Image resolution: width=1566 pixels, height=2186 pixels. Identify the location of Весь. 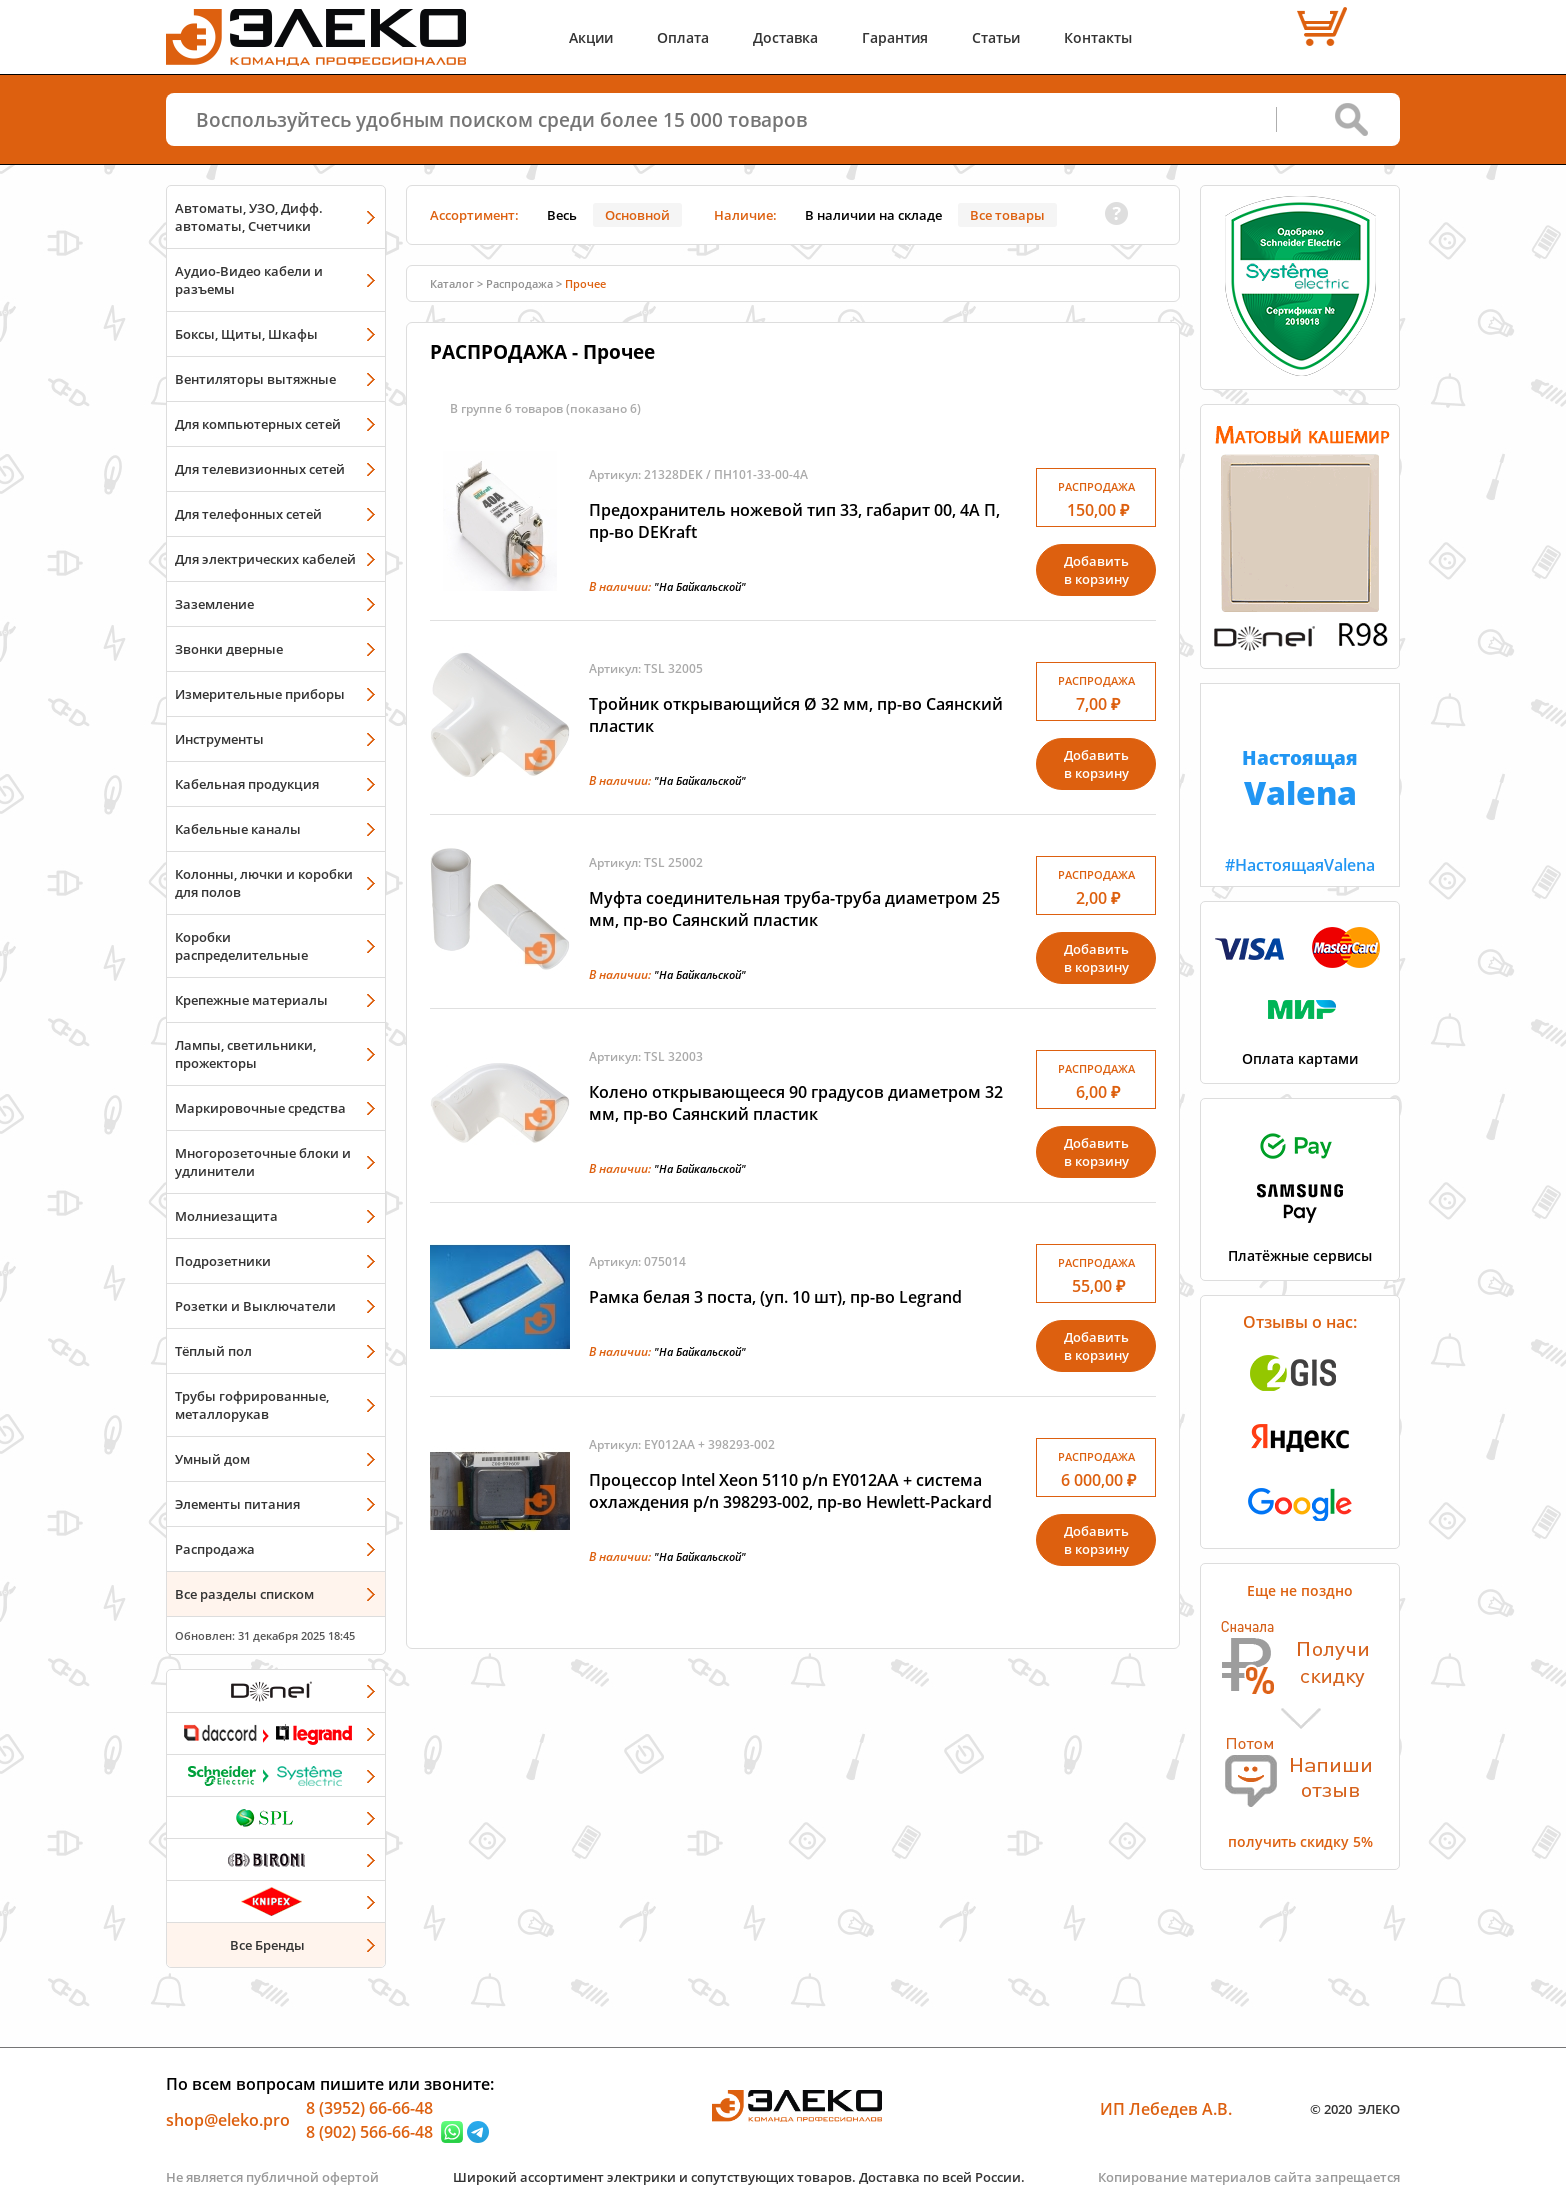
(562, 215).